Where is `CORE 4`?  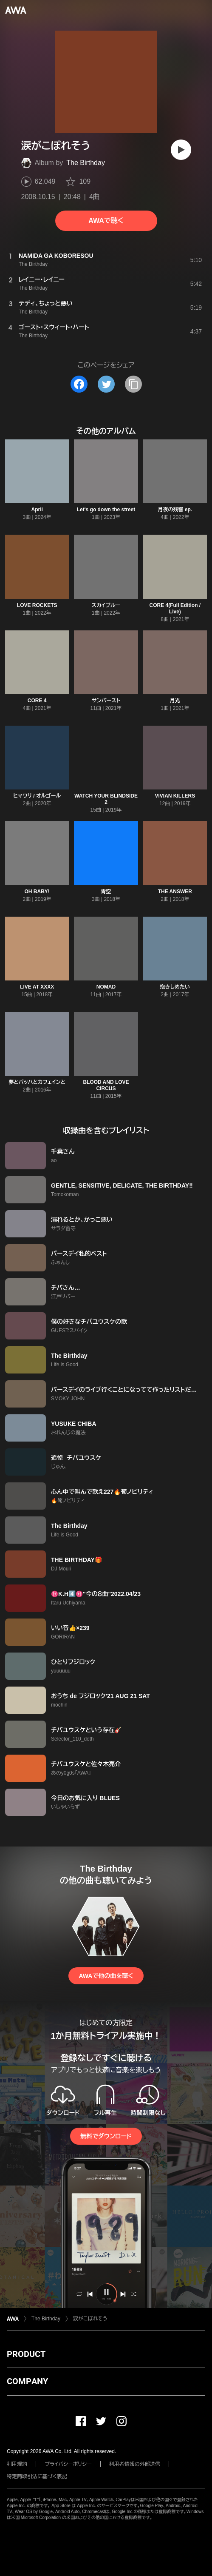 CORE 4 is located at coordinates (37, 701).